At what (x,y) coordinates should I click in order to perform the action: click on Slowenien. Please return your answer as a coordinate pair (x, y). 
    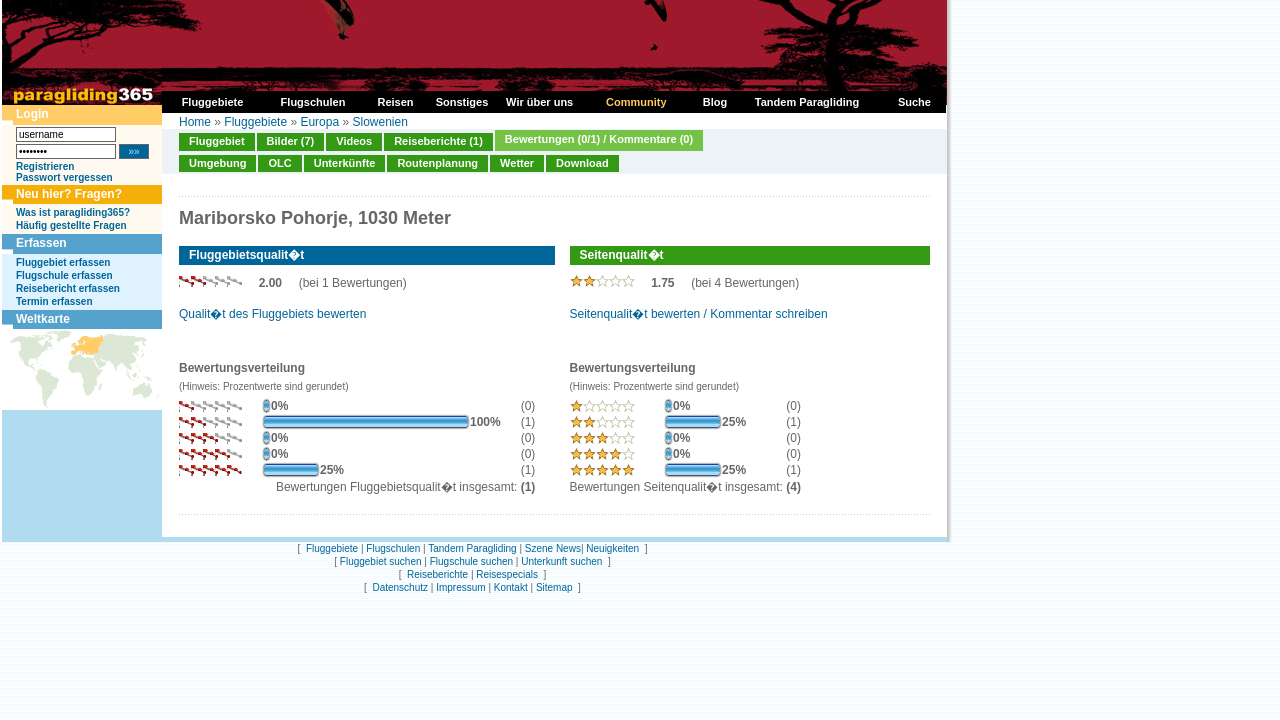
    Looking at the image, I should click on (379, 122).